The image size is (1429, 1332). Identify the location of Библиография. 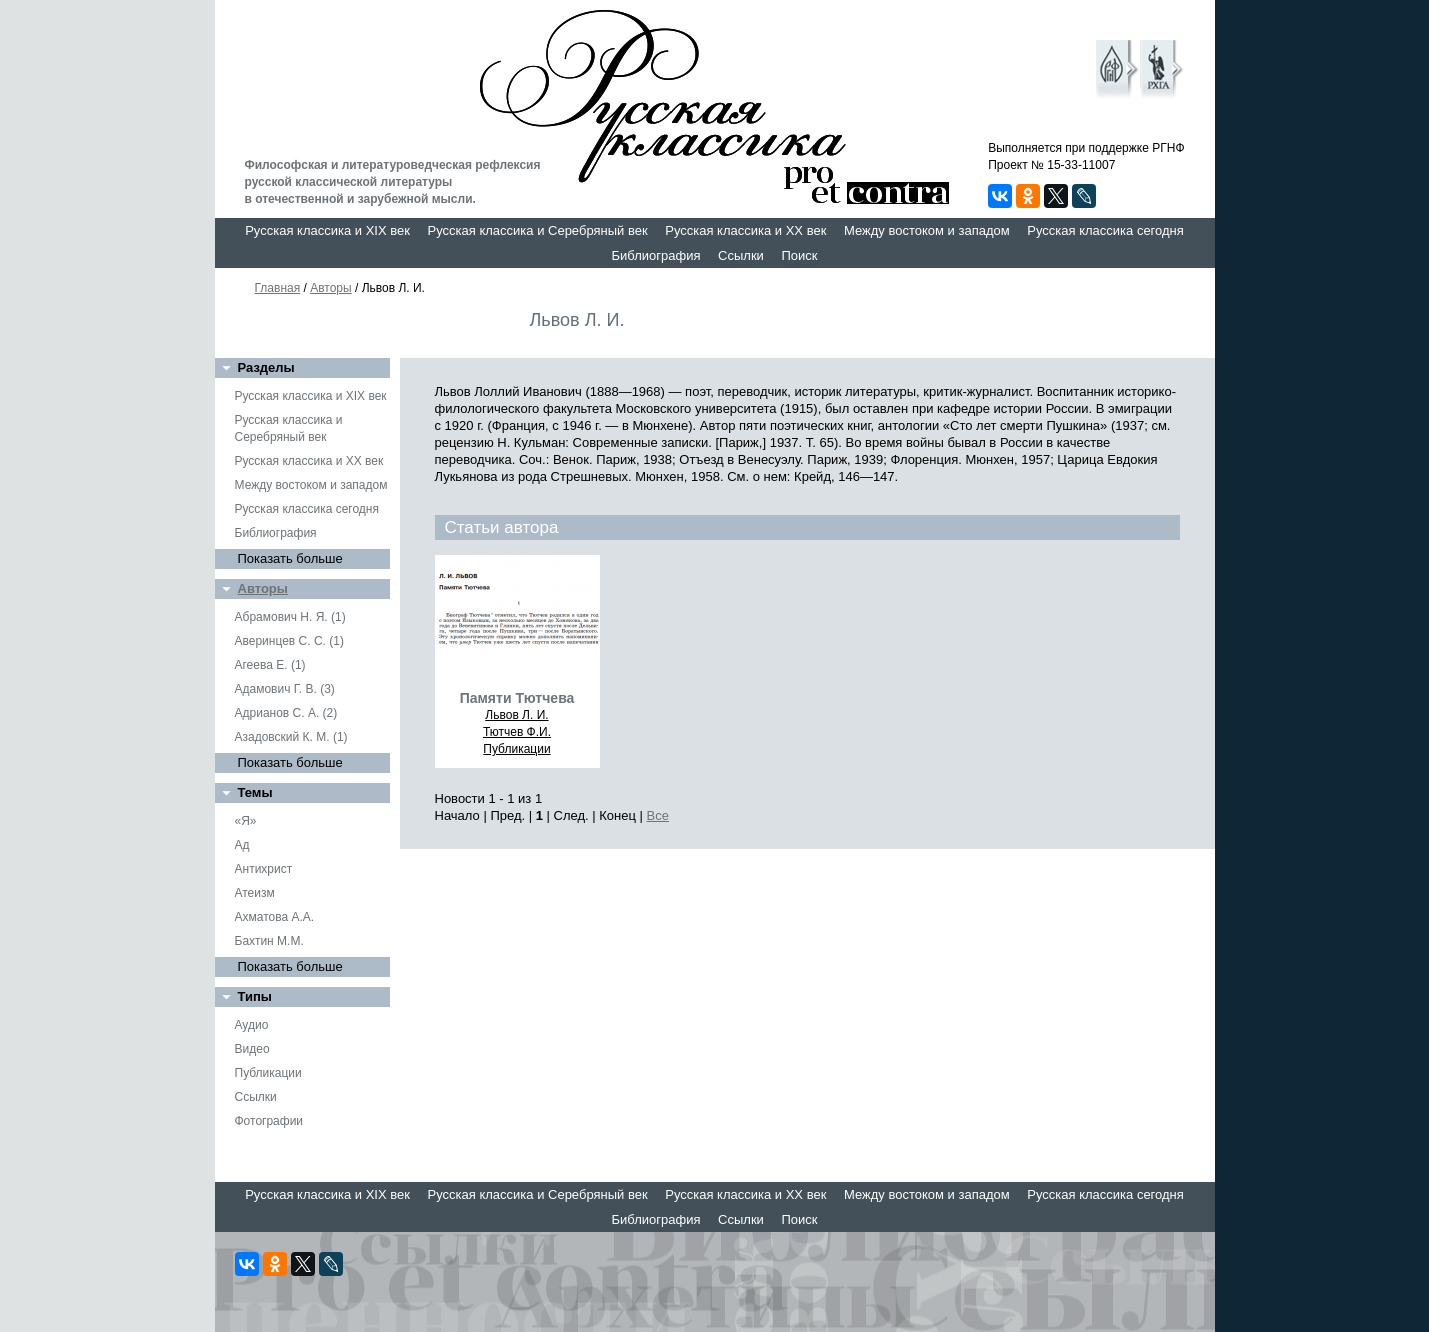
(656, 255).